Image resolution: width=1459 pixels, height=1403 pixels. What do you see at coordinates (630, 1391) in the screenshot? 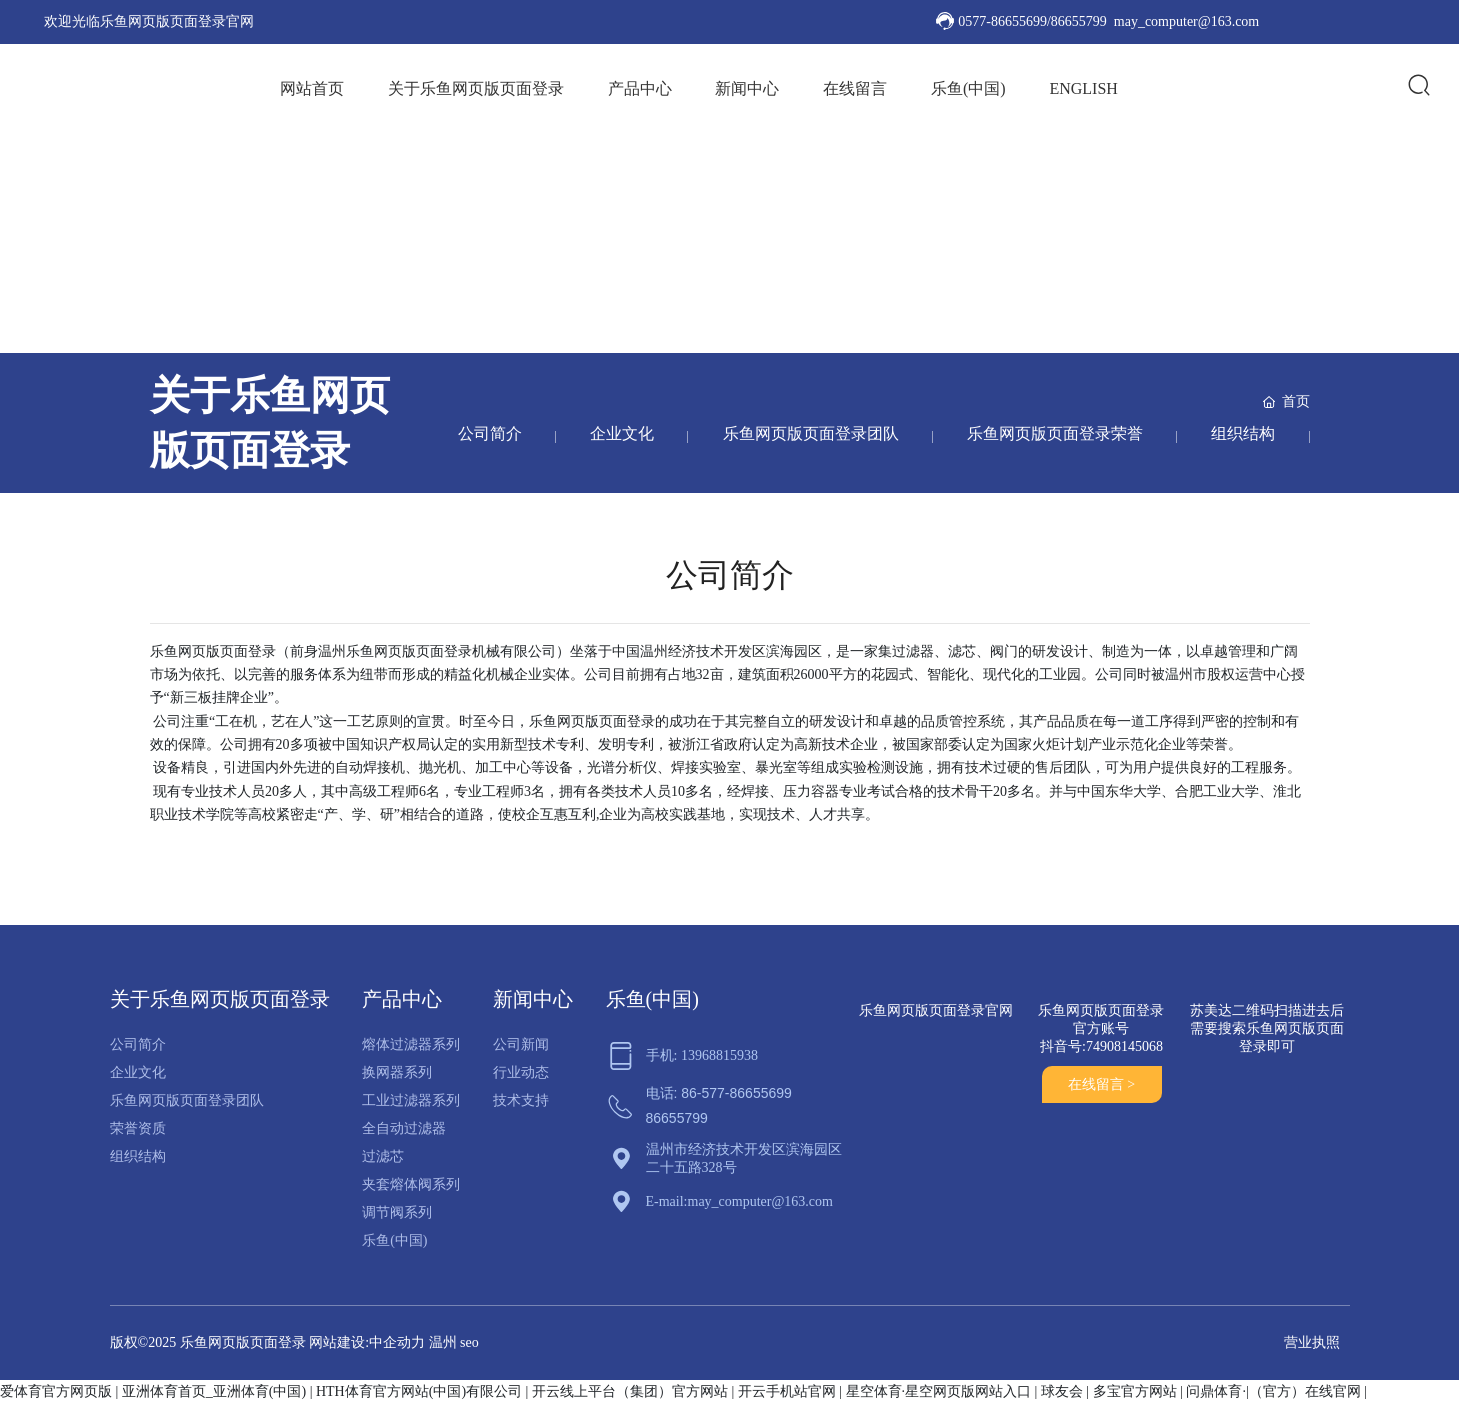
I see `开云线上平台（集团）官方网站` at bounding box center [630, 1391].